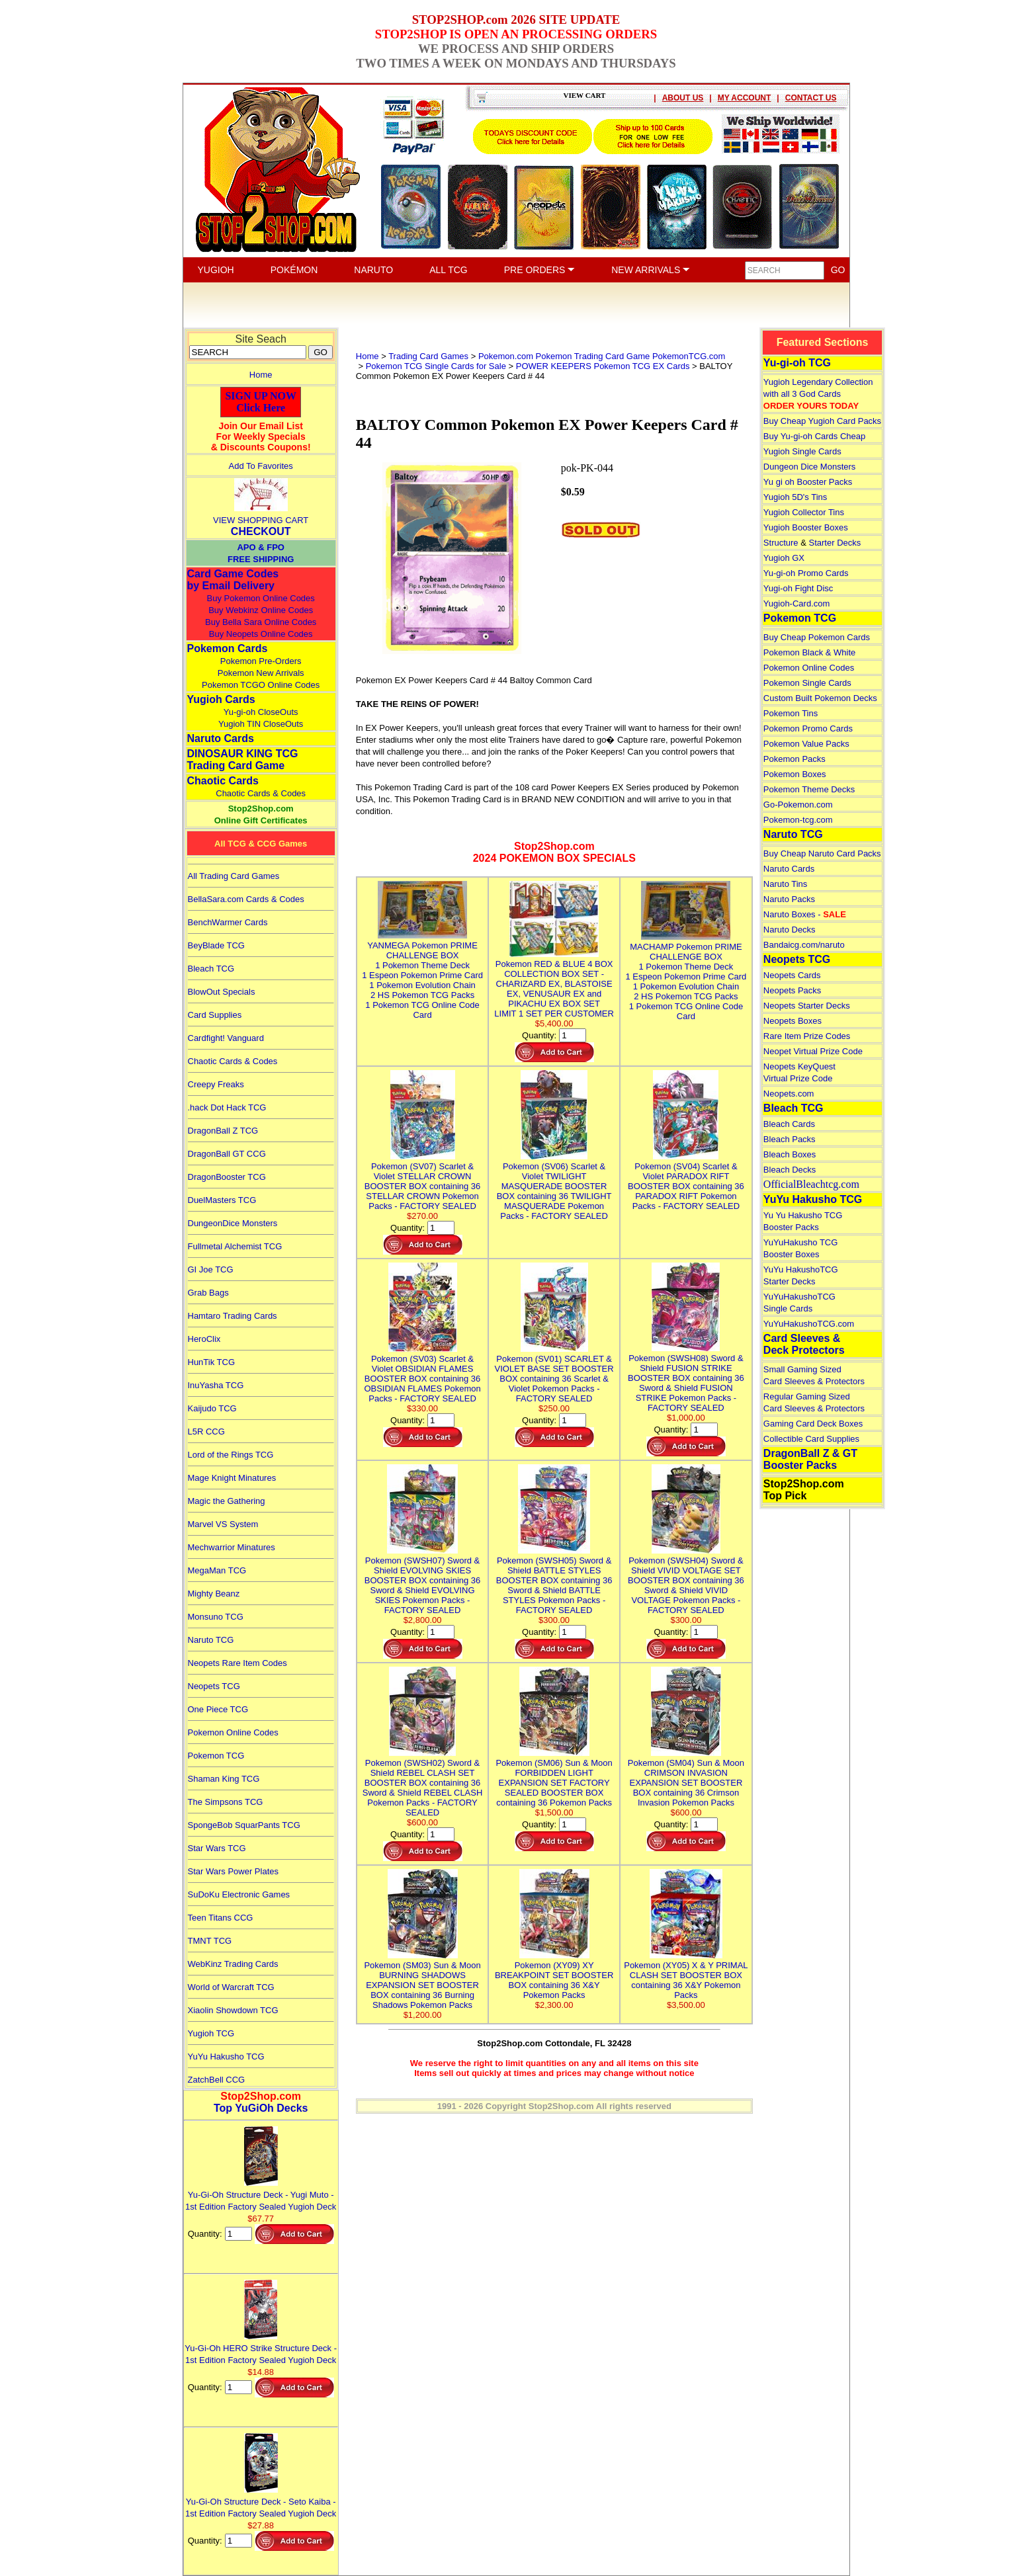  Describe the element at coordinates (804, 945) in the screenshot. I see `Bandaicg.com/naruto` at that location.